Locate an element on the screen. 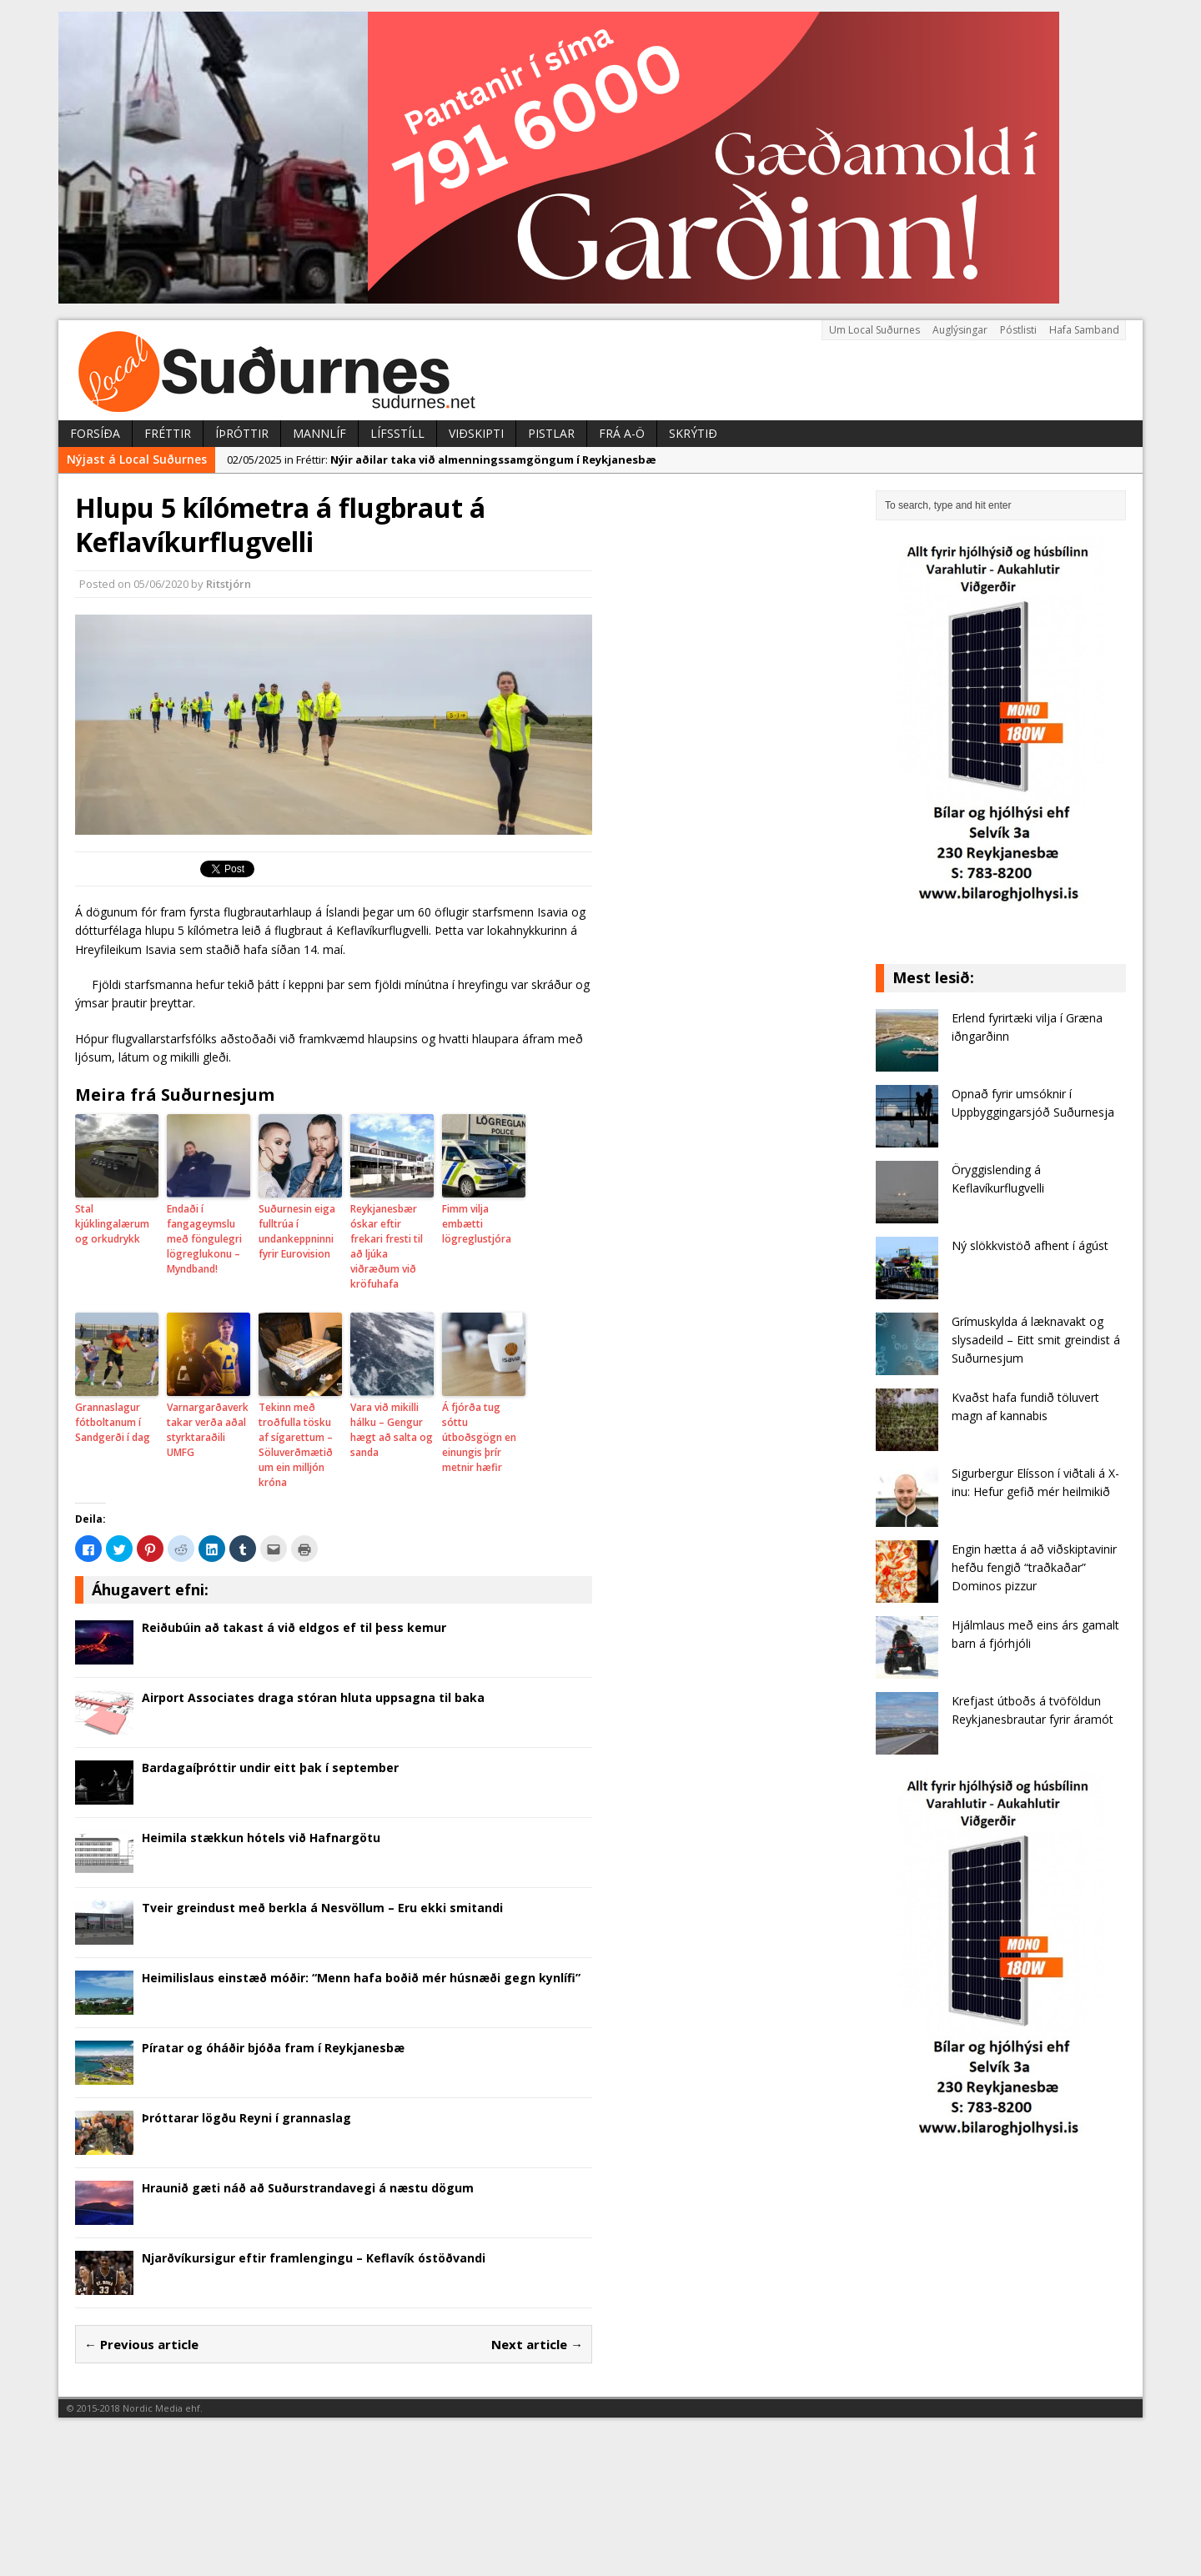 Image resolution: width=1201 pixels, height=2576 pixels. Heimila stækkun hótels við Hafnargötu is located at coordinates (261, 1837).